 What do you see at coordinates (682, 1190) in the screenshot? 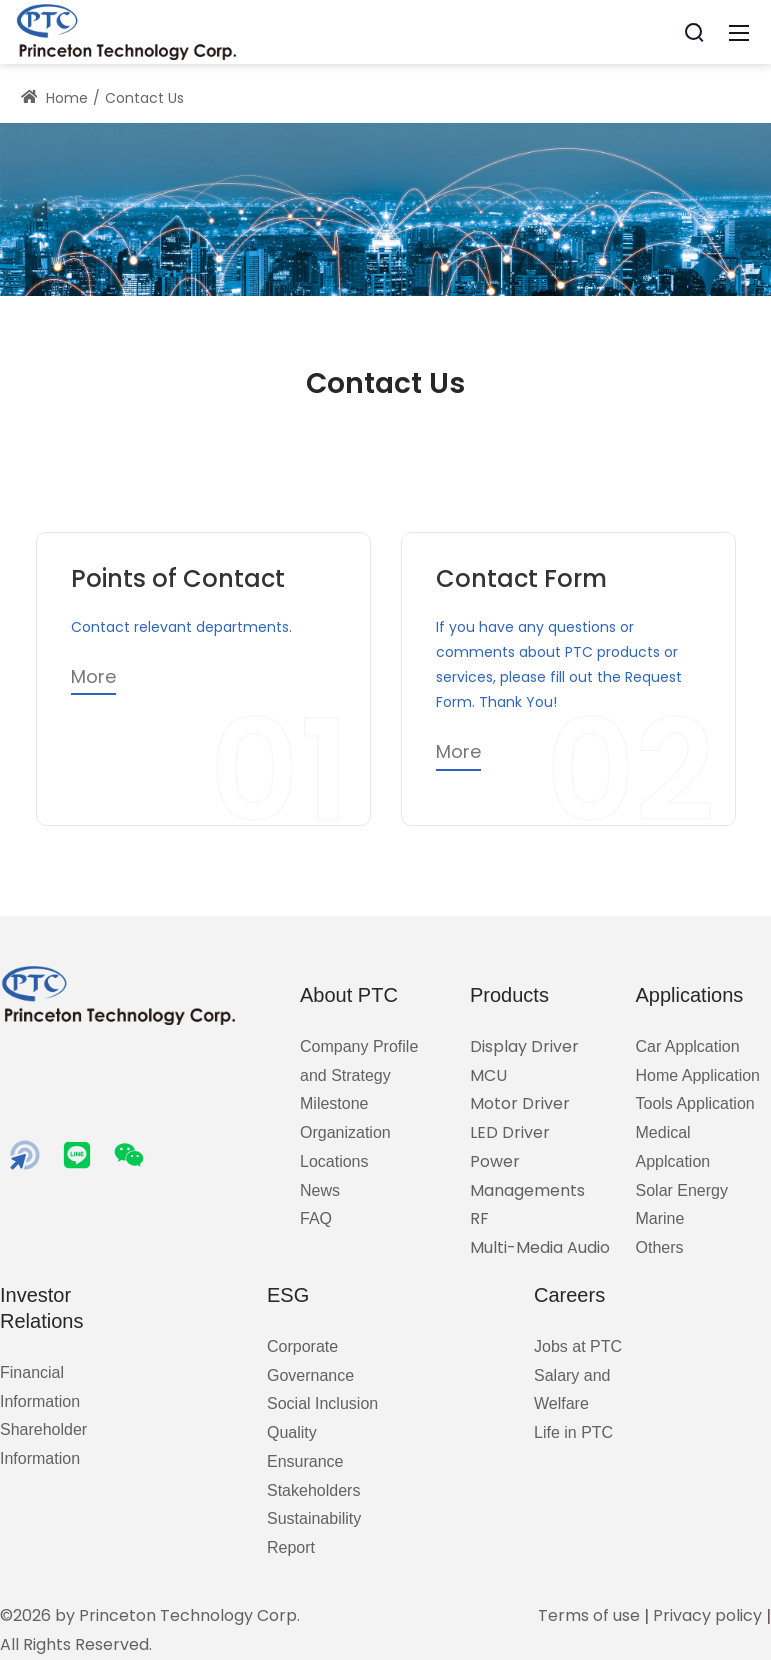
I see `Solar Energy` at bounding box center [682, 1190].